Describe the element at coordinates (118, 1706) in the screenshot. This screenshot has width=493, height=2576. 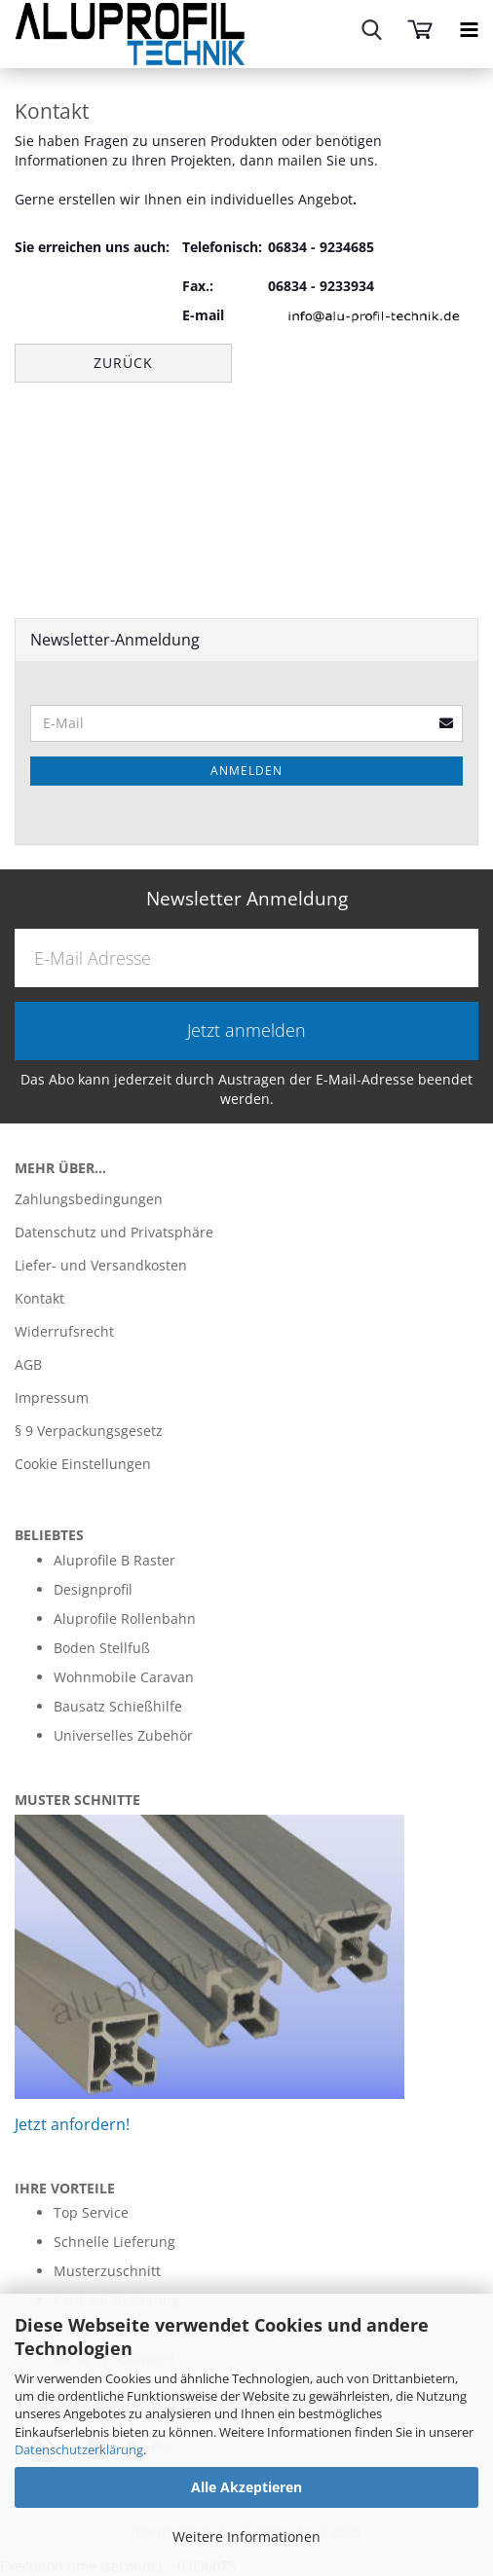
I see `Bausatz Schießhilfe` at that location.